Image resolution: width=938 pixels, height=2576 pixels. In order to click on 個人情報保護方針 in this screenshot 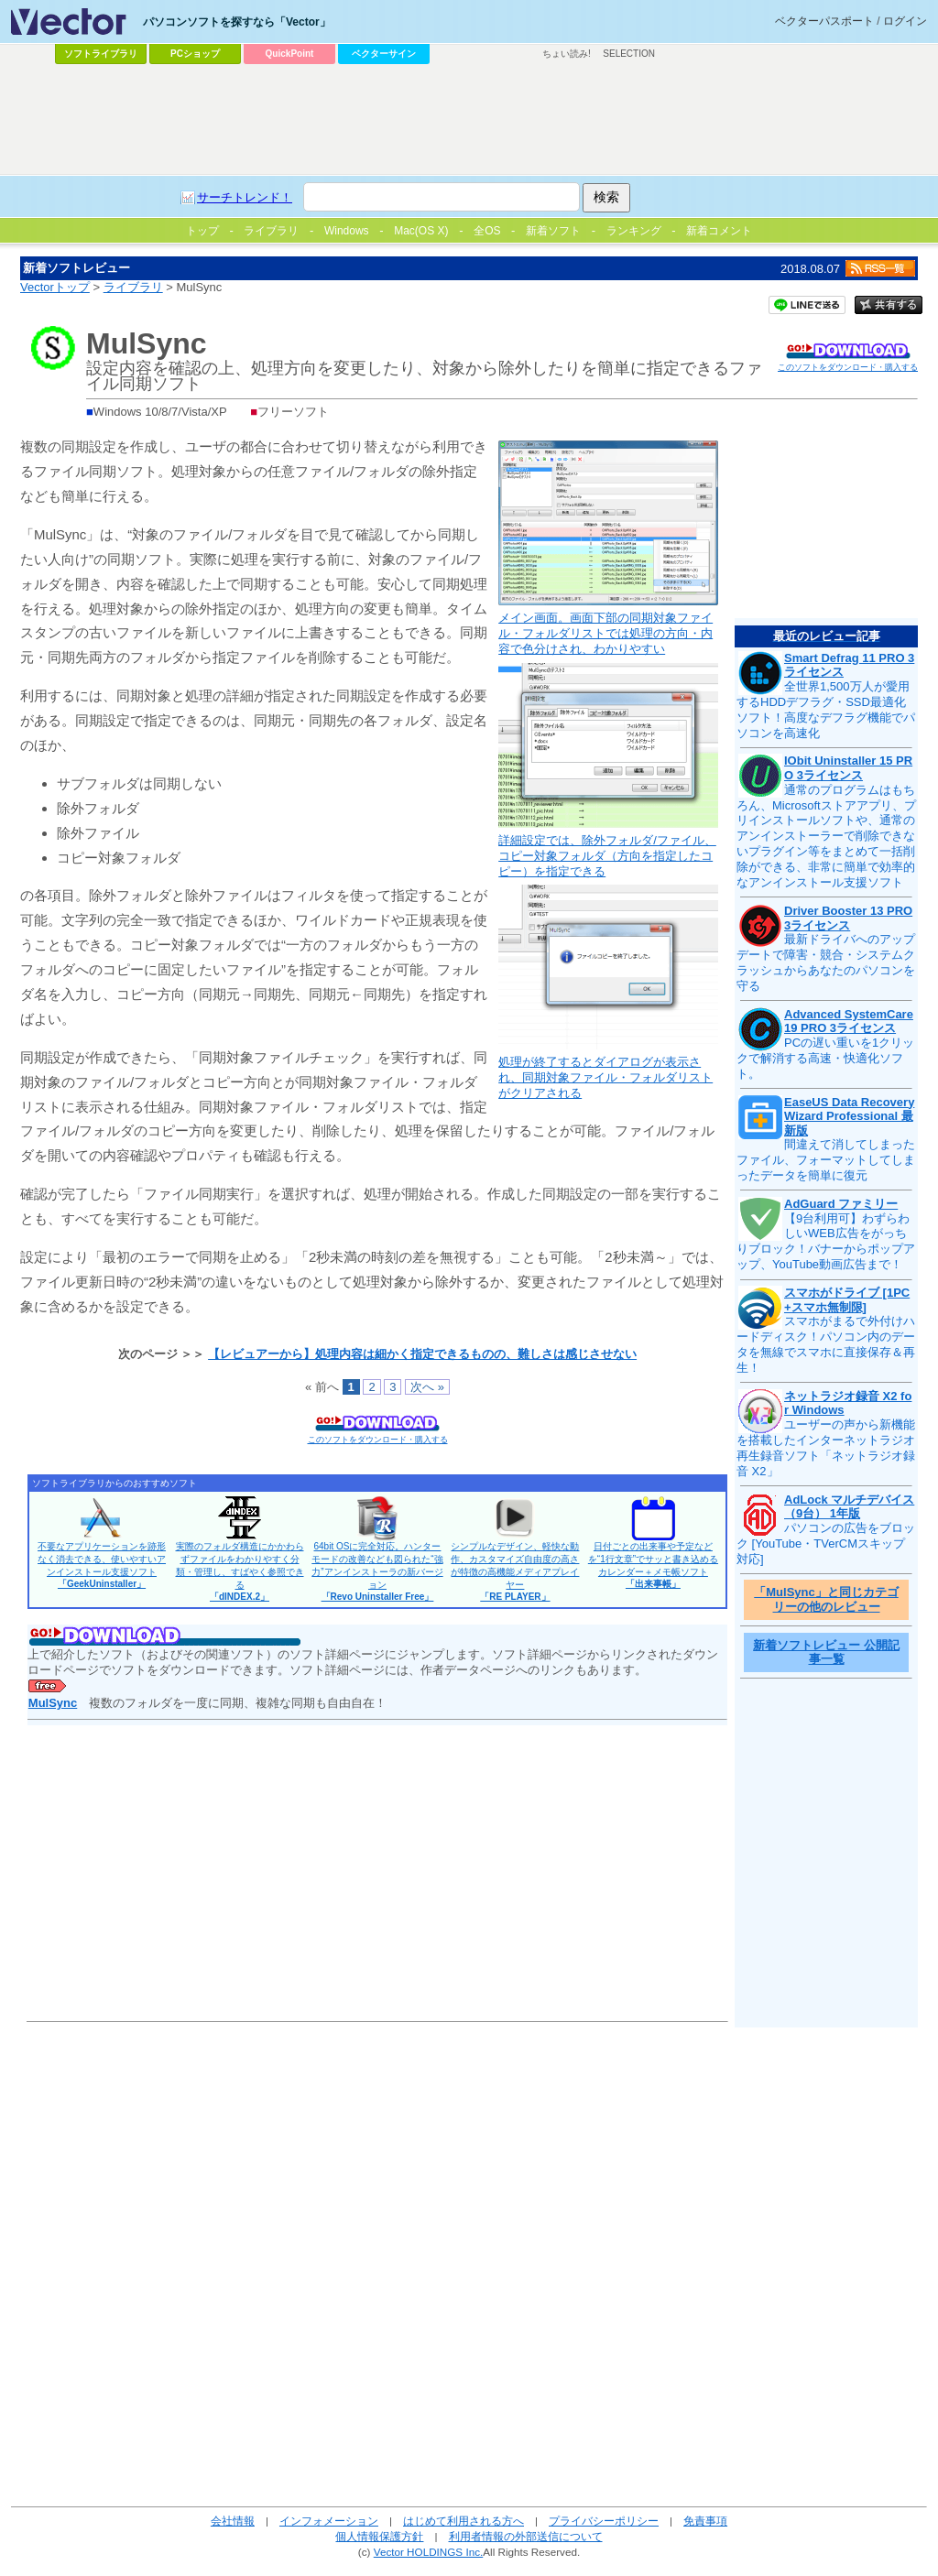, I will do `click(379, 2536)`.